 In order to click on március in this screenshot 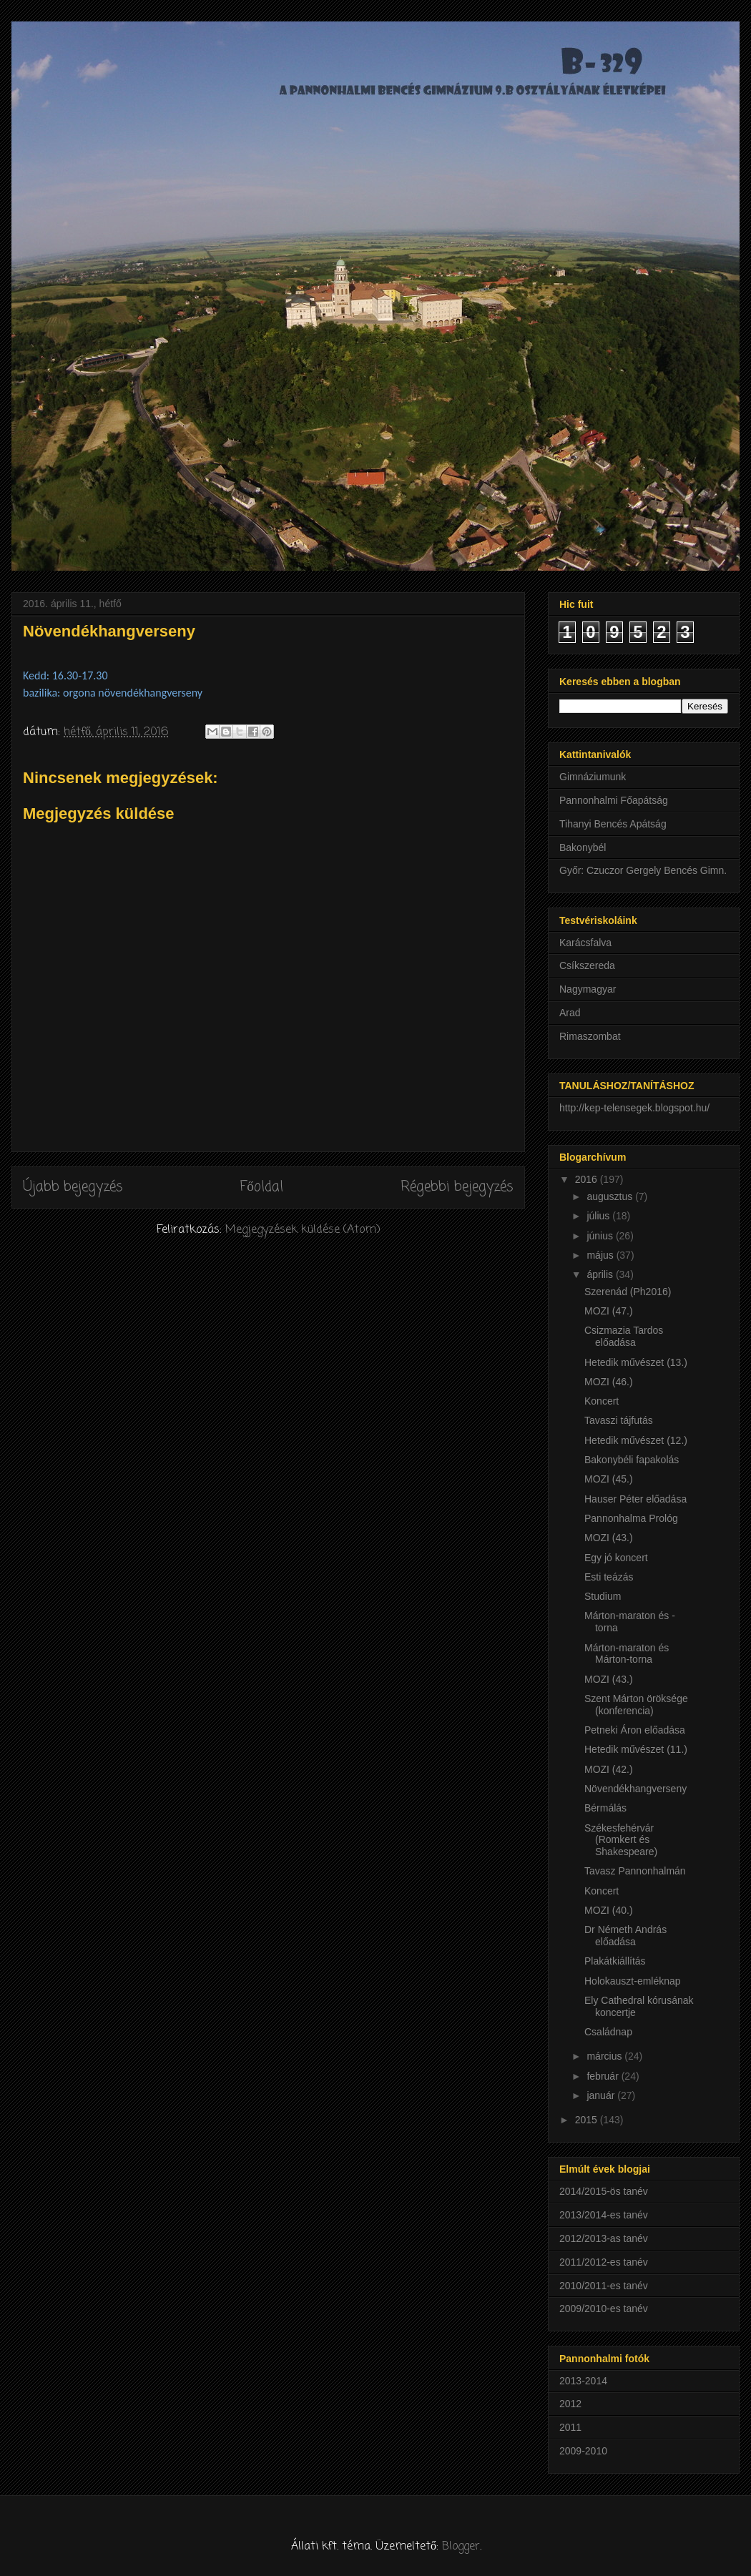, I will do `click(605, 2056)`.